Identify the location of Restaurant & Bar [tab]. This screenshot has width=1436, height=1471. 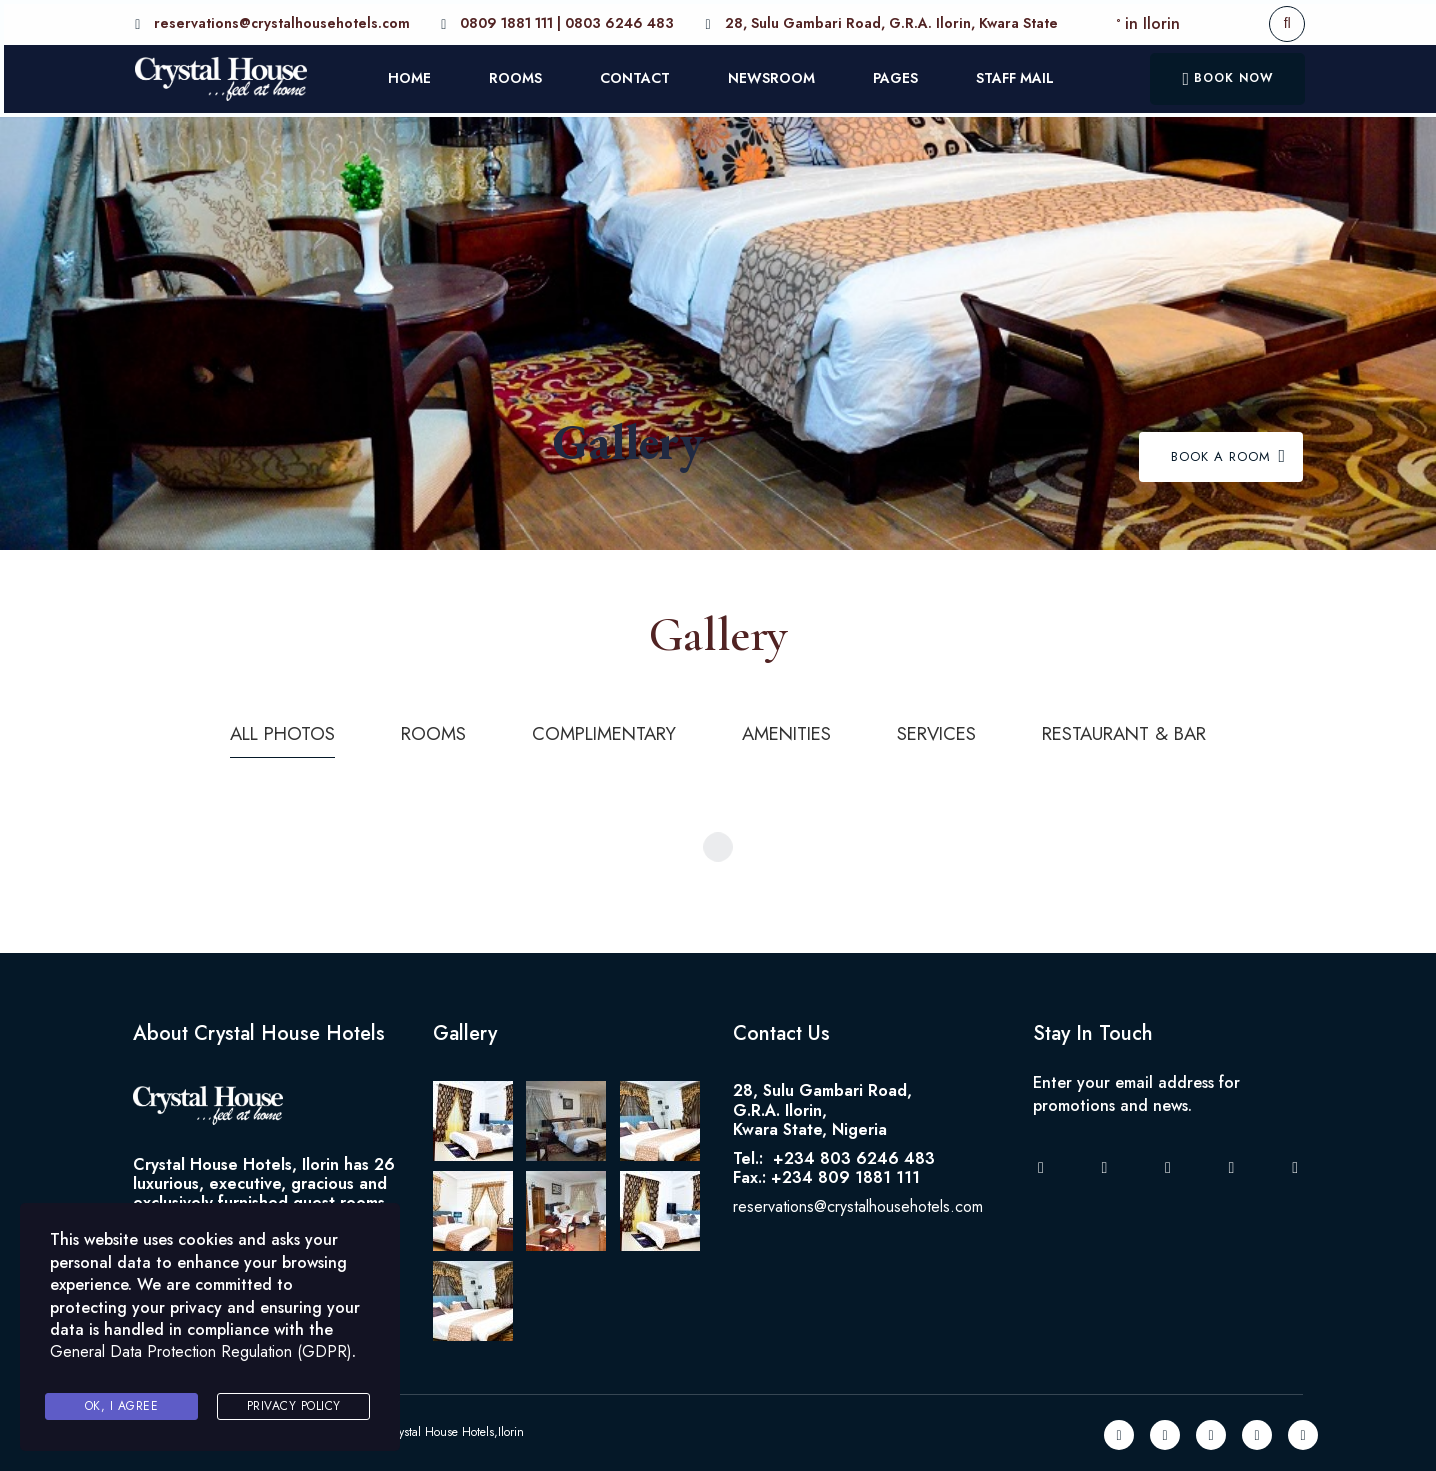
(1150, 729).